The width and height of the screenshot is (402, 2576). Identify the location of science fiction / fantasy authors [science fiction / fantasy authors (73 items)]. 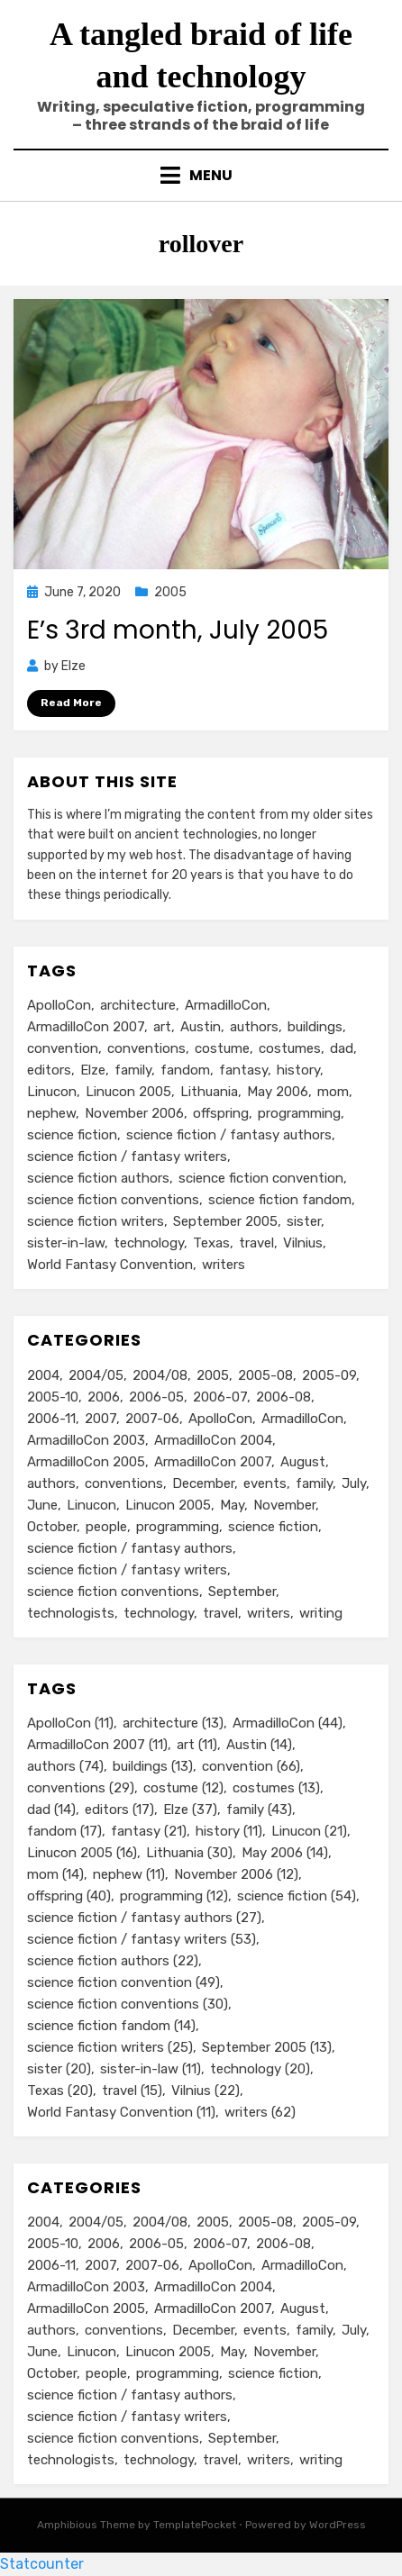
(130, 1548).